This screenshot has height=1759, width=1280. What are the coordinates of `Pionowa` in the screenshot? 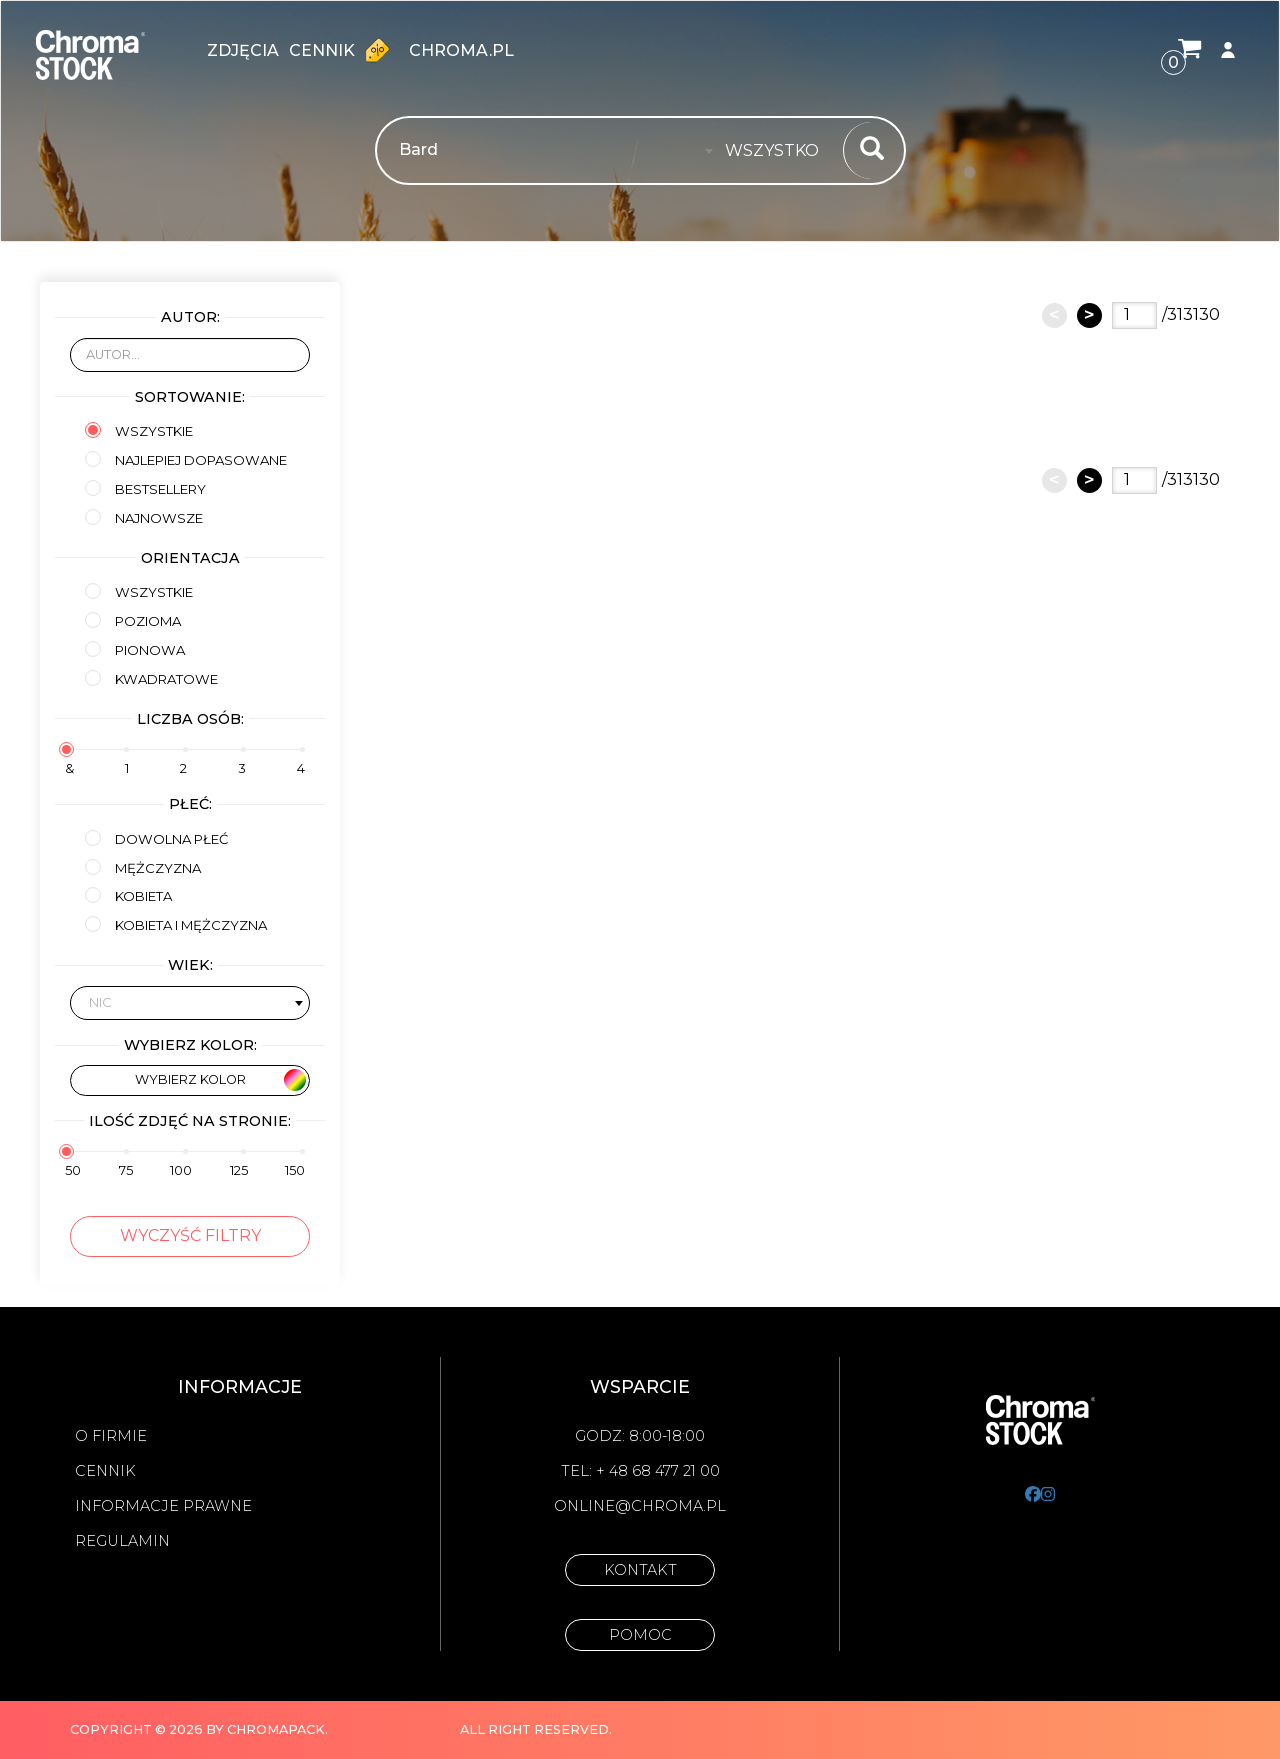 It's located at (135, 649).